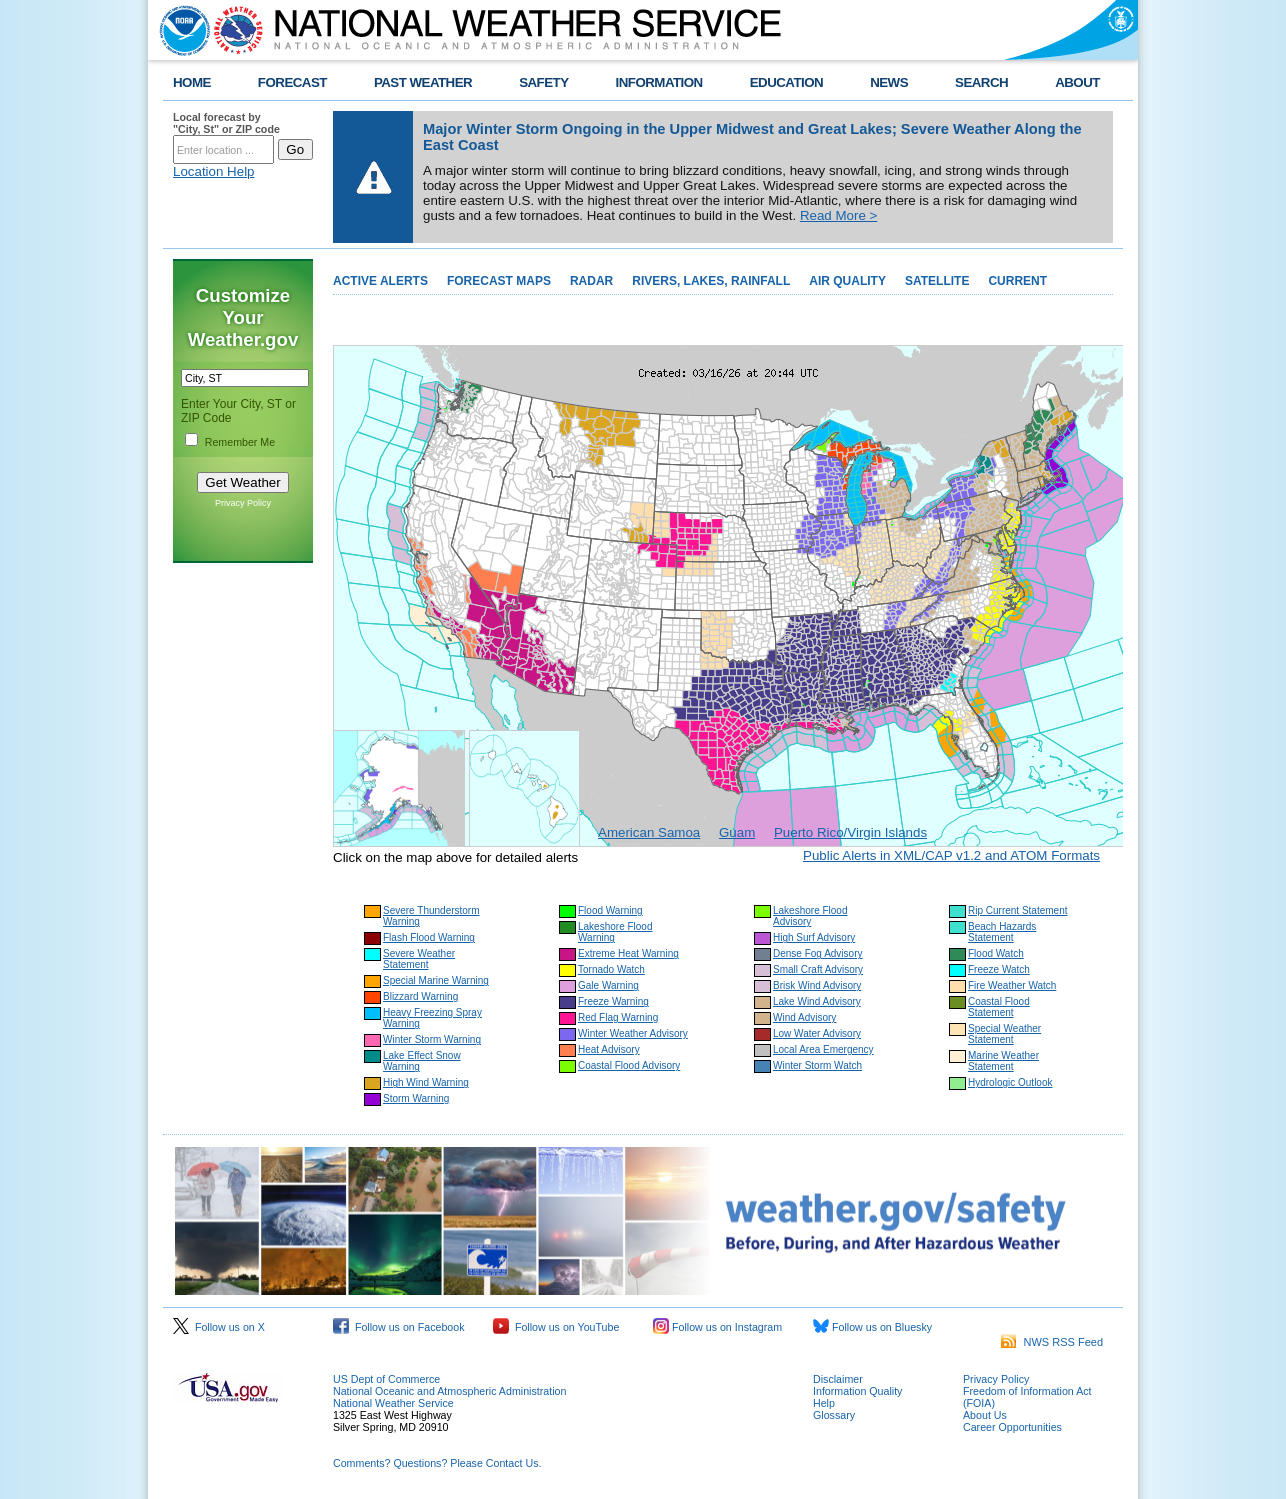  I want to click on Winter Weather Advisory, so click(633, 1033).